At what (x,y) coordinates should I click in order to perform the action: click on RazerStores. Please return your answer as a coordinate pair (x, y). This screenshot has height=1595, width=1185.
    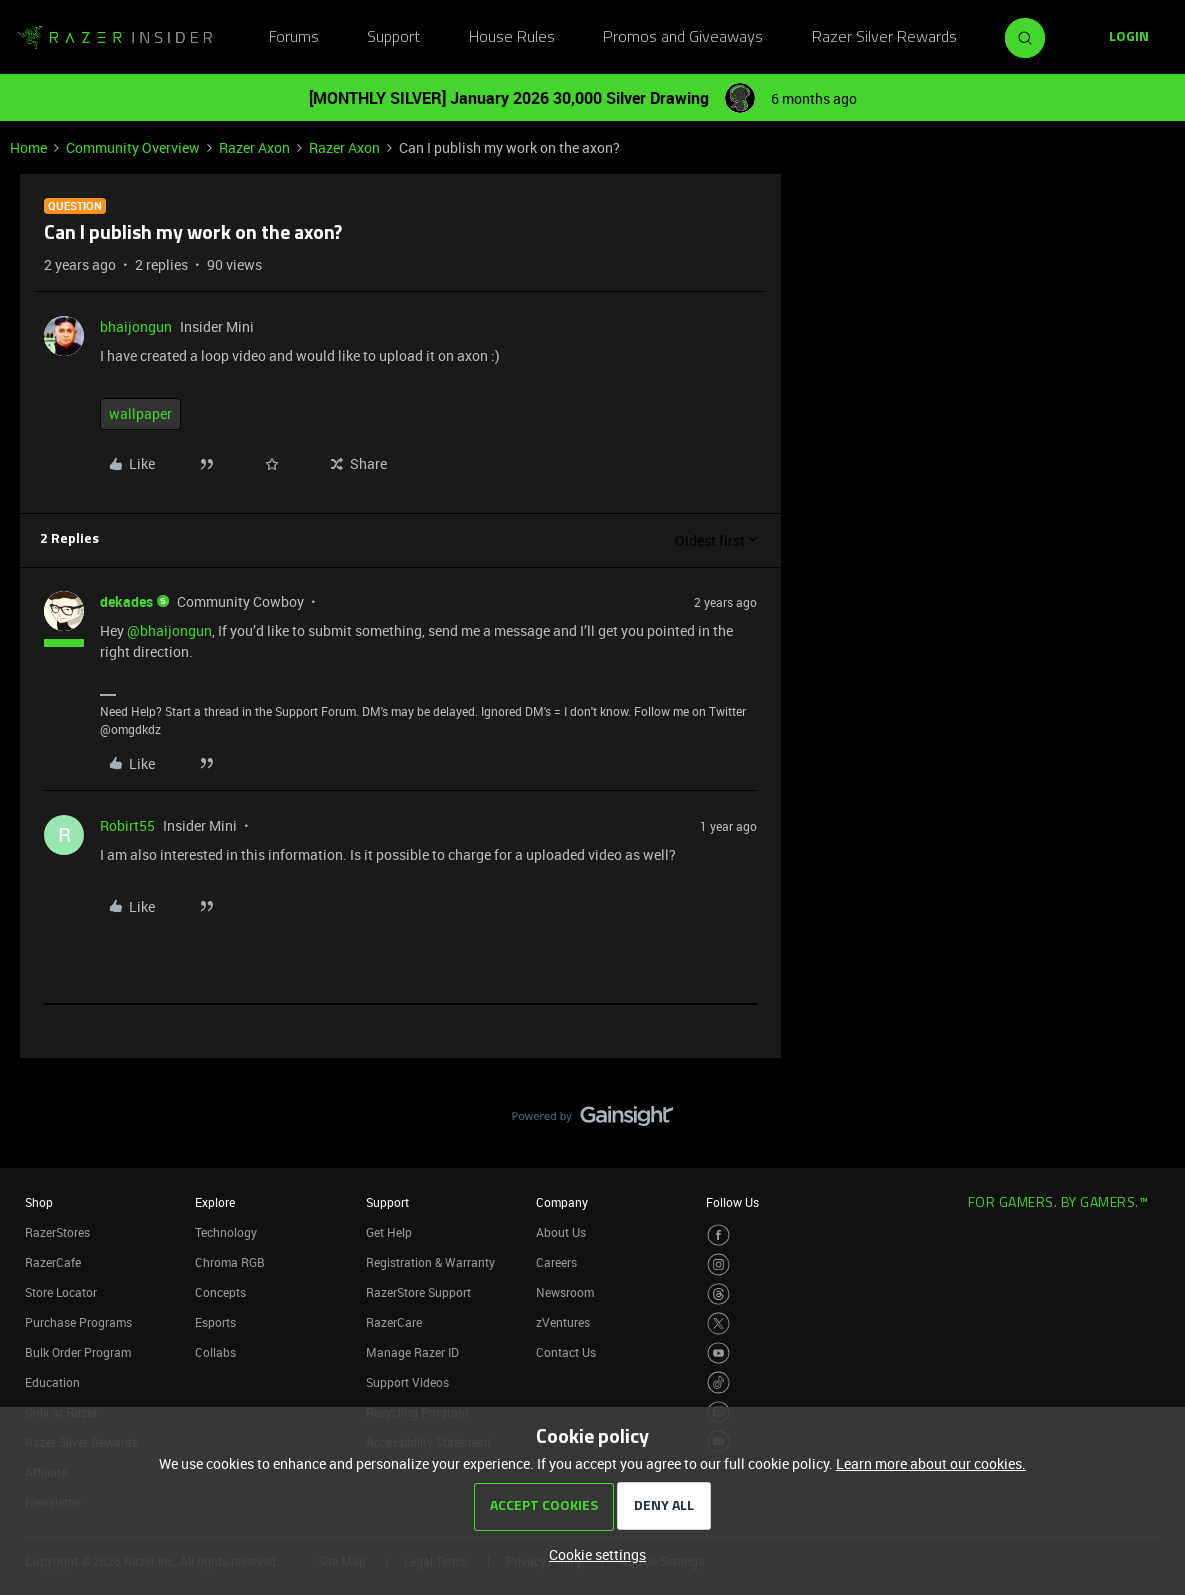
    Looking at the image, I should click on (57, 1232).